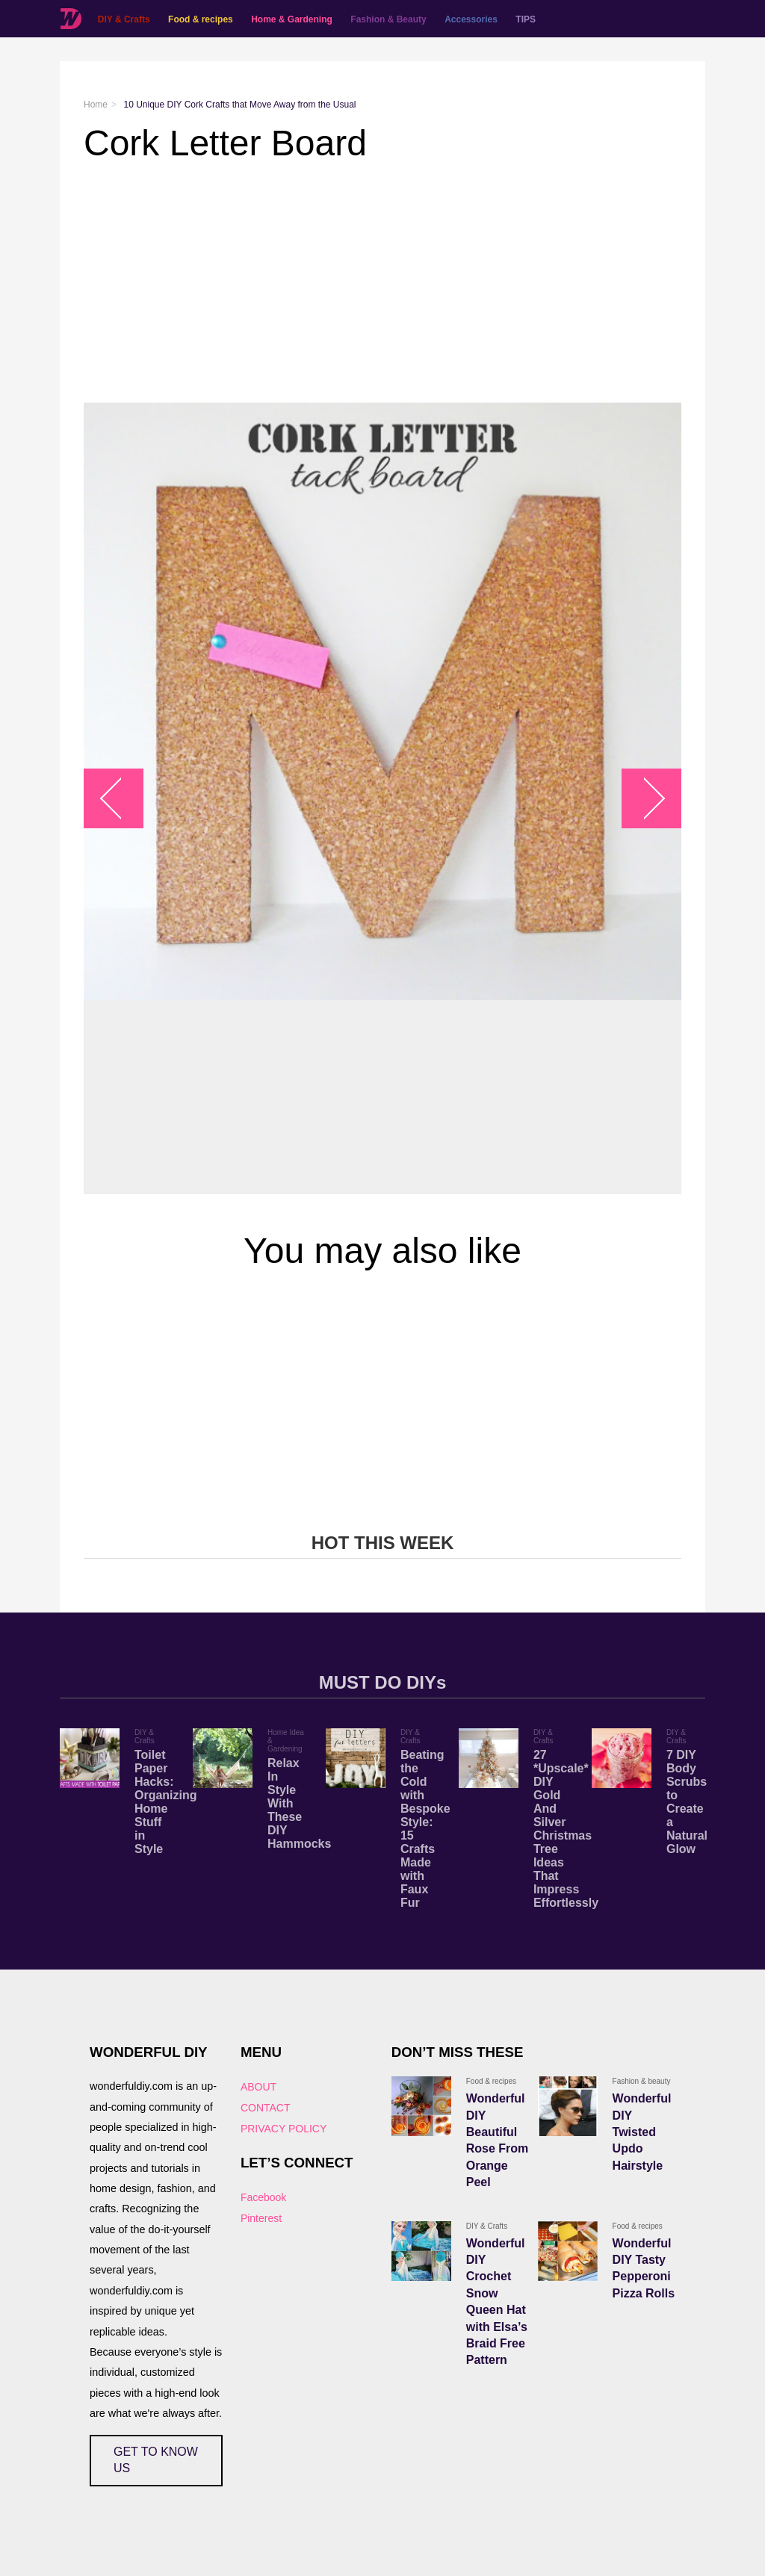 The width and height of the screenshot is (765, 2576). I want to click on ABOUT, so click(258, 2087).